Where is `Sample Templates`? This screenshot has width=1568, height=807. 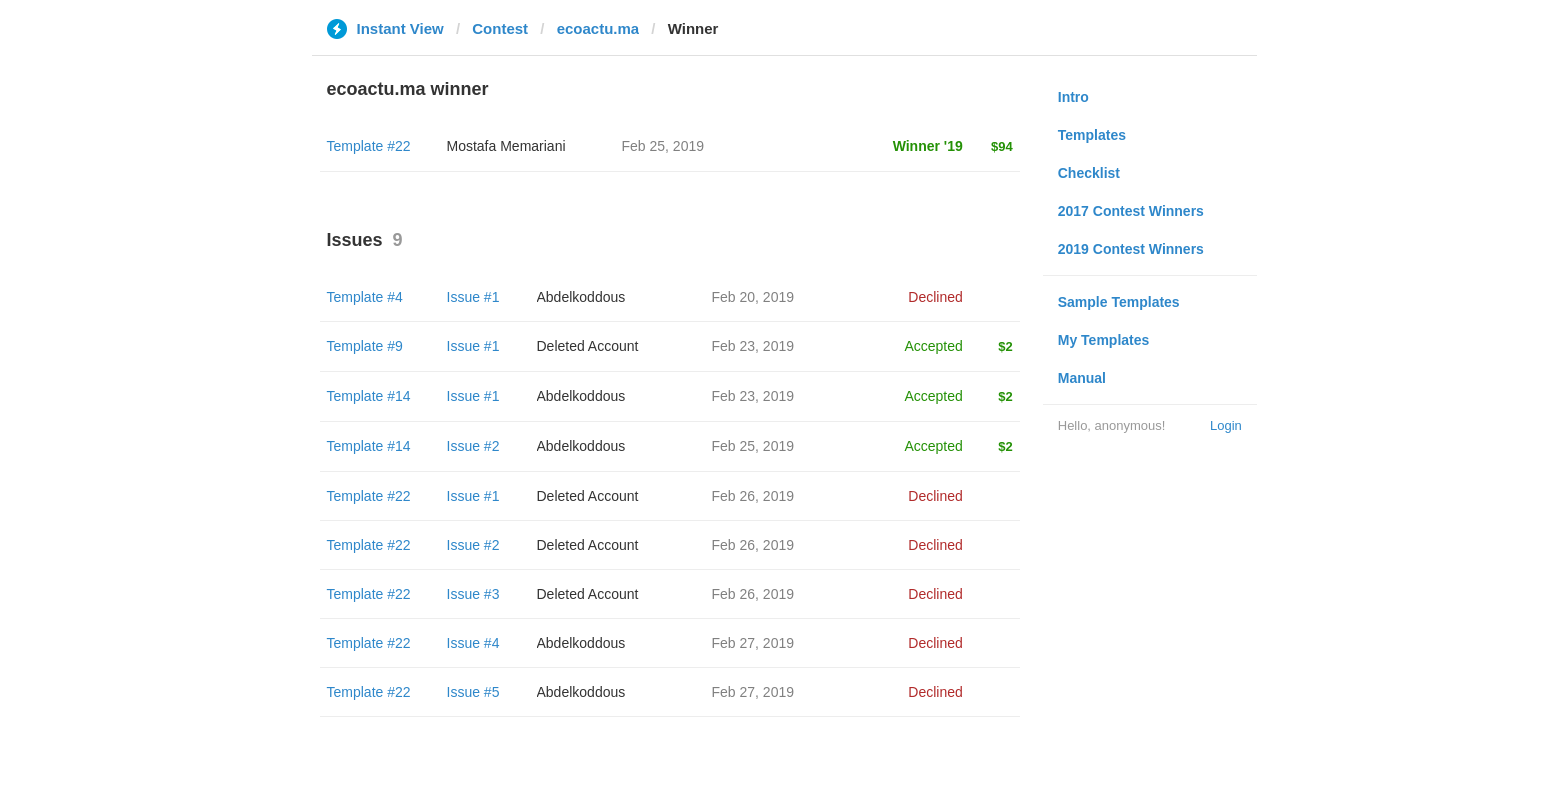
Sample Templates is located at coordinates (1119, 302).